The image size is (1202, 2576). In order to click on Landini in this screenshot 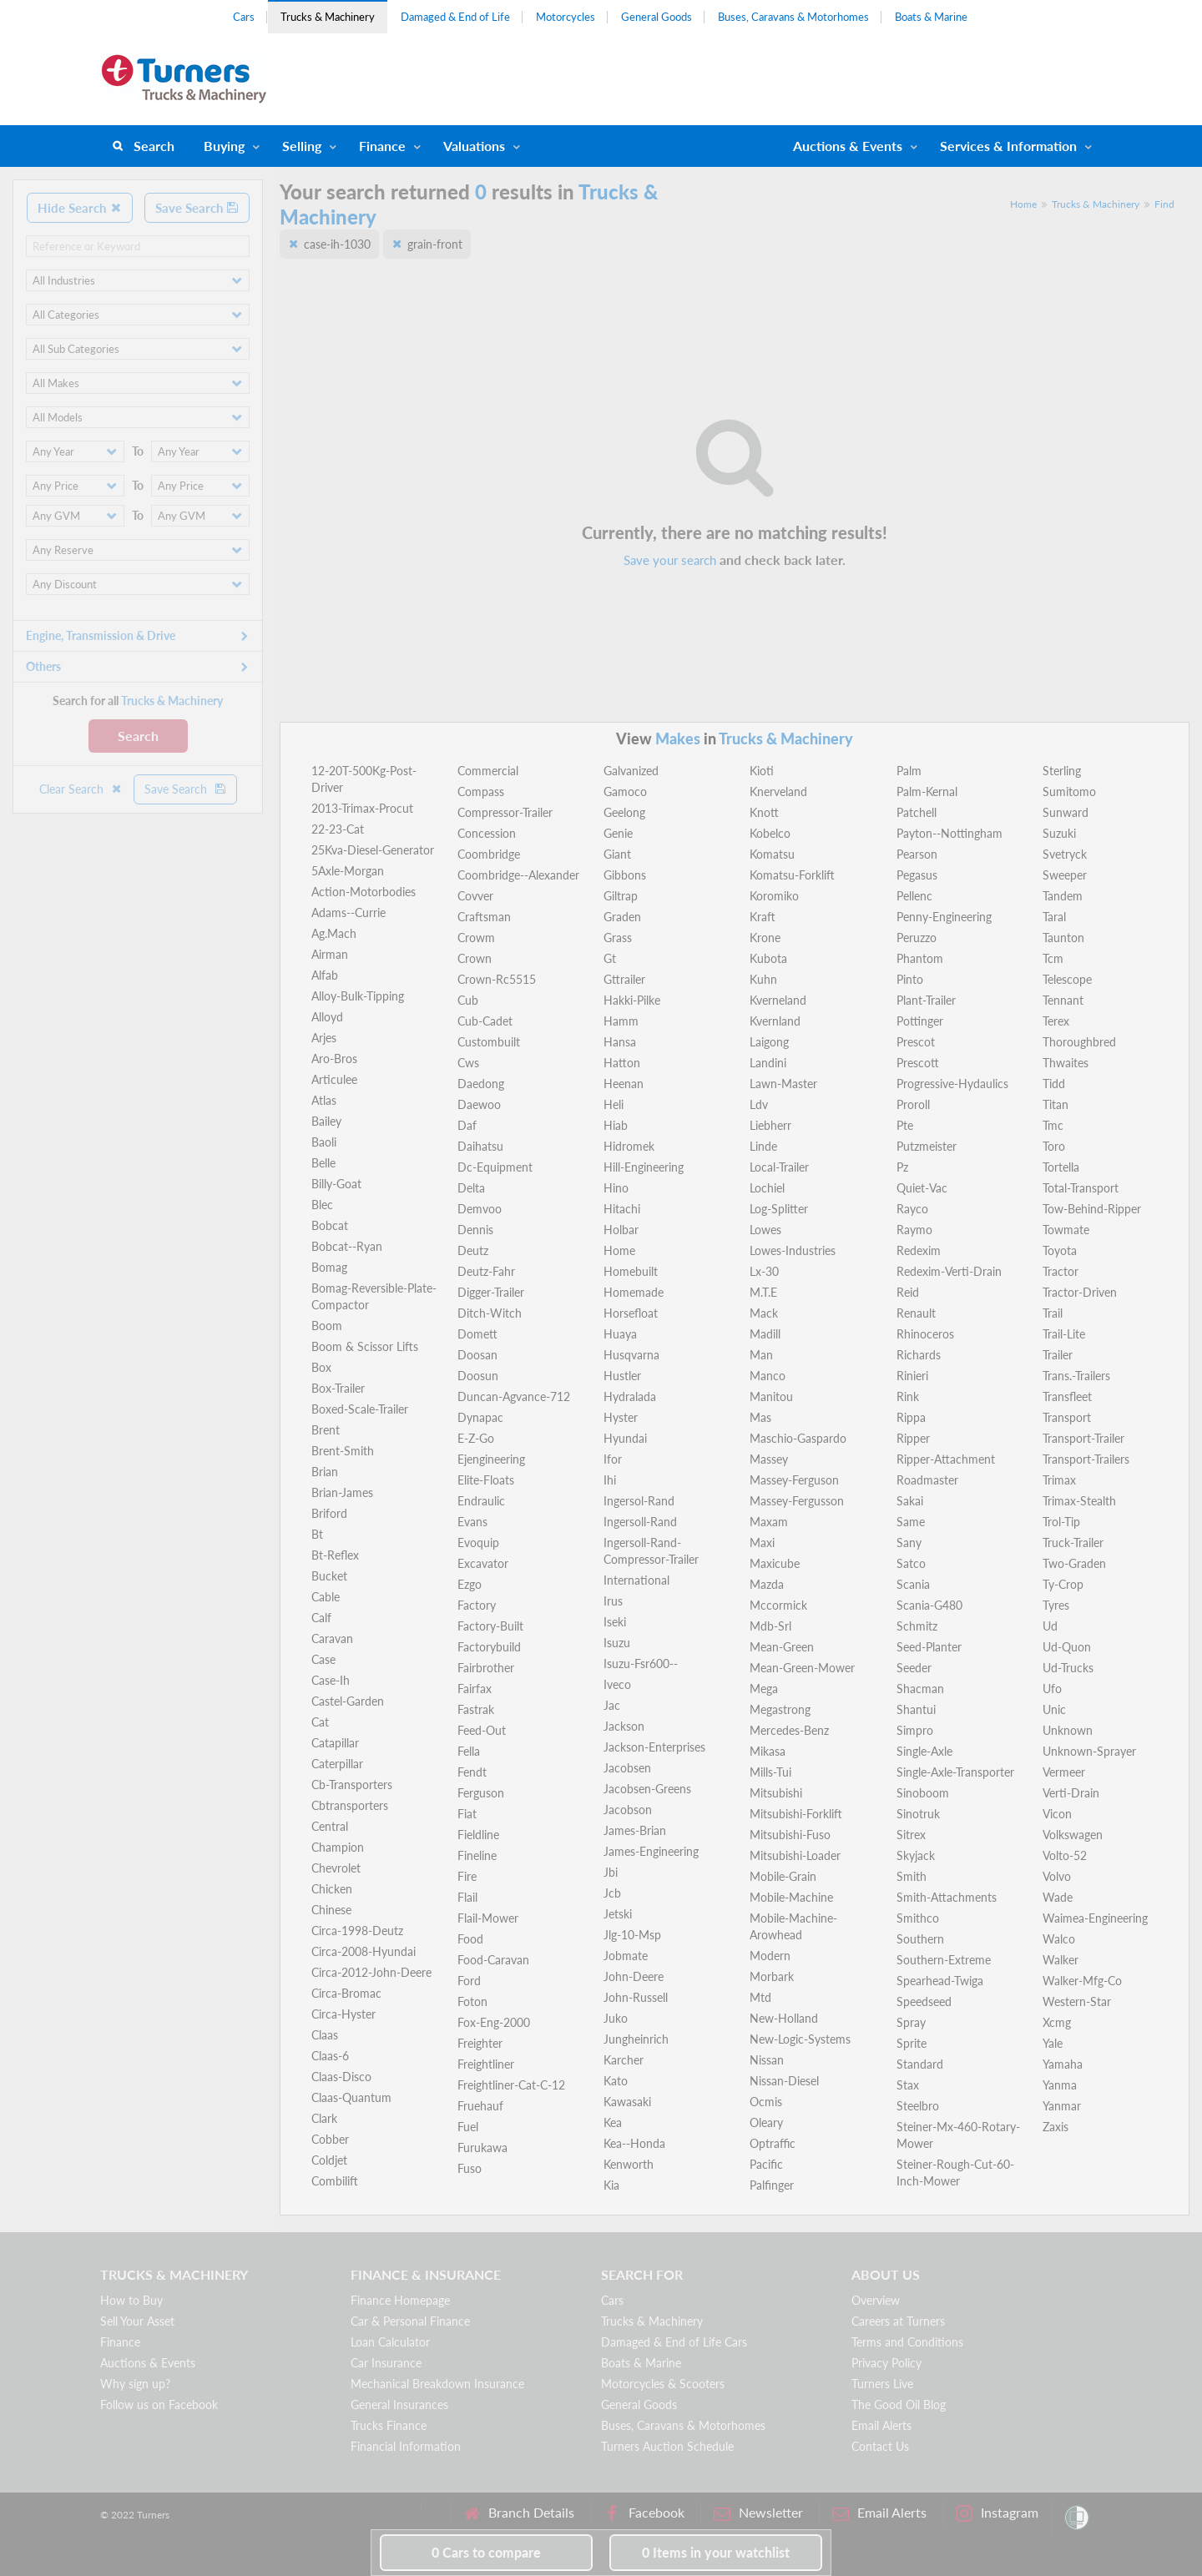, I will do `click(768, 1063)`.